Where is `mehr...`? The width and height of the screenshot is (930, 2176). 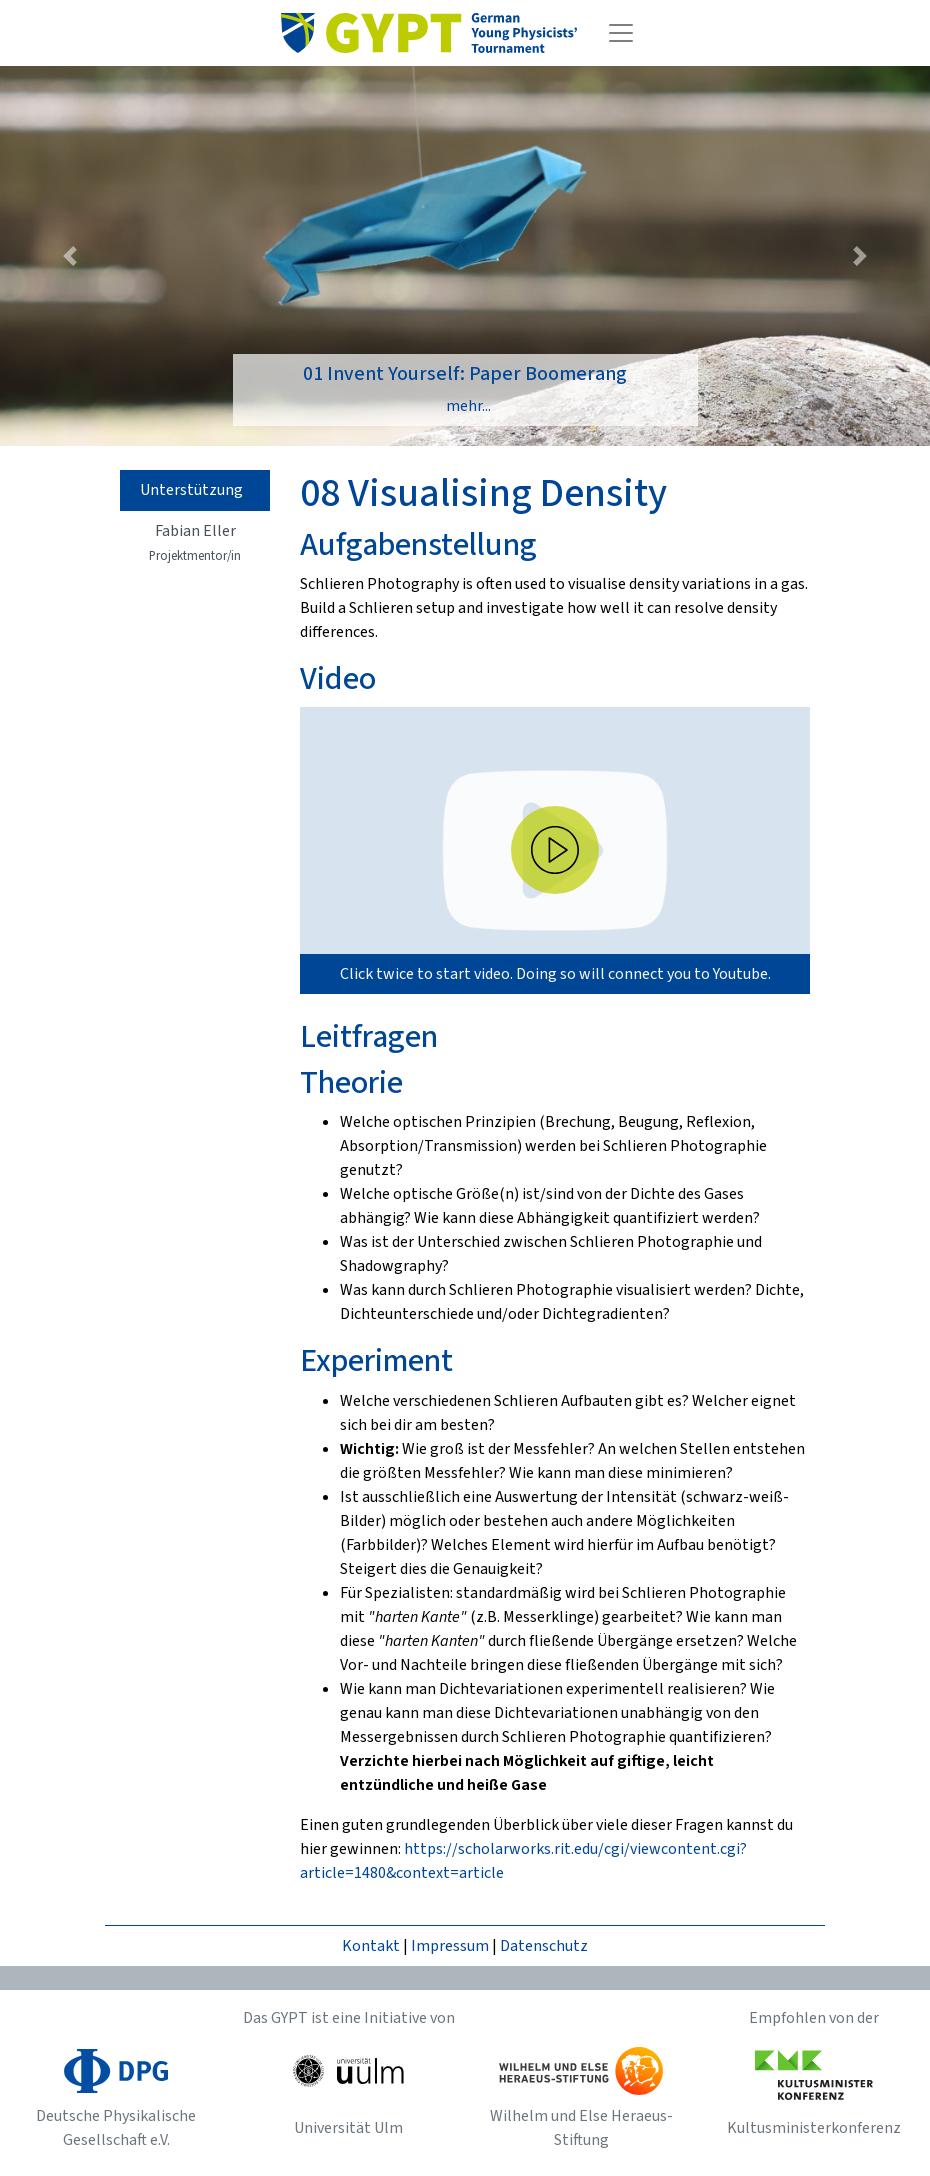 mehr... is located at coordinates (468, 406).